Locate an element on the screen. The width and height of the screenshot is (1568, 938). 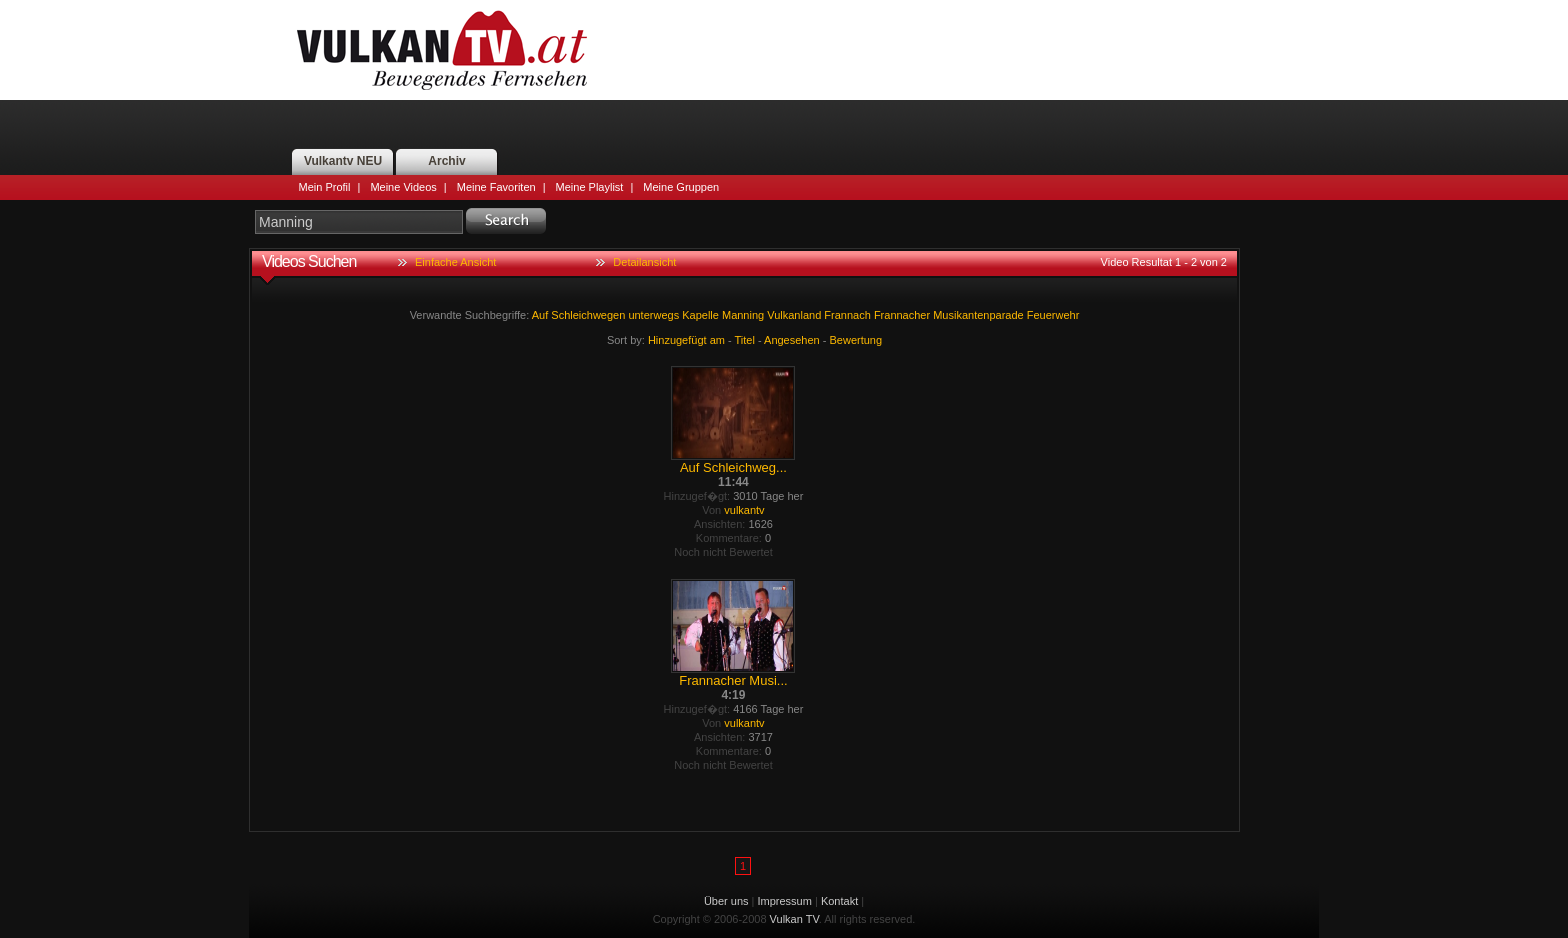
Meine Favoriten is located at coordinates (496, 187).